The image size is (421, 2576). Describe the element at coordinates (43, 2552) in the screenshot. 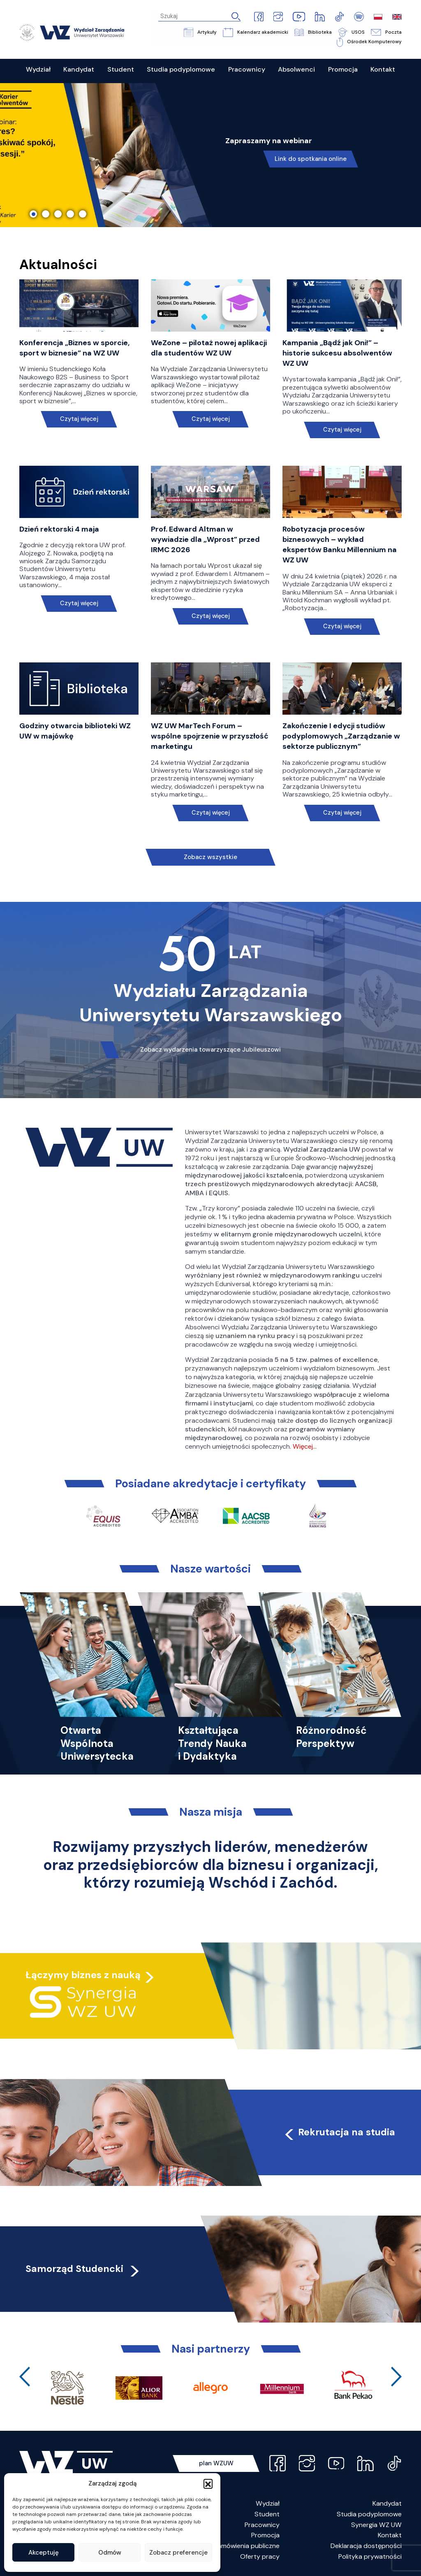

I see `Akceptuję` at that location.